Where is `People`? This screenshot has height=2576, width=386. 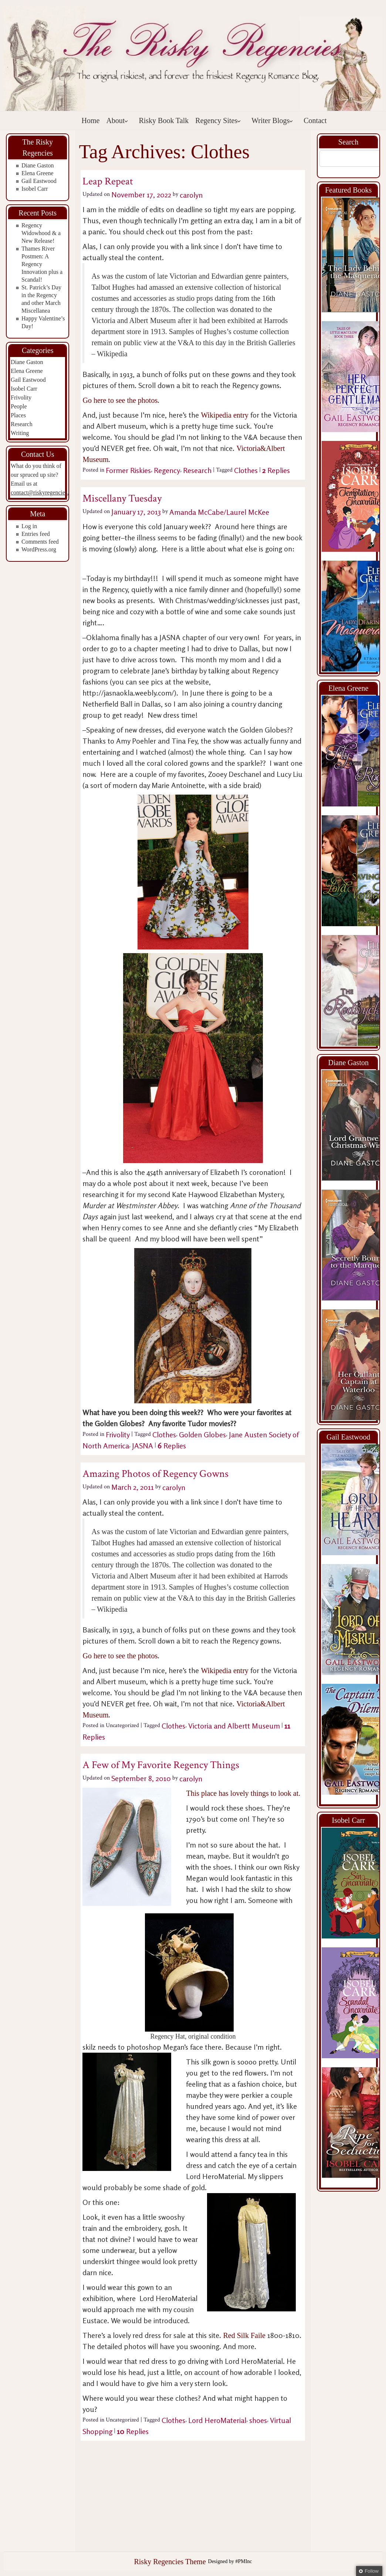
People is located at coordinates (19, 406).